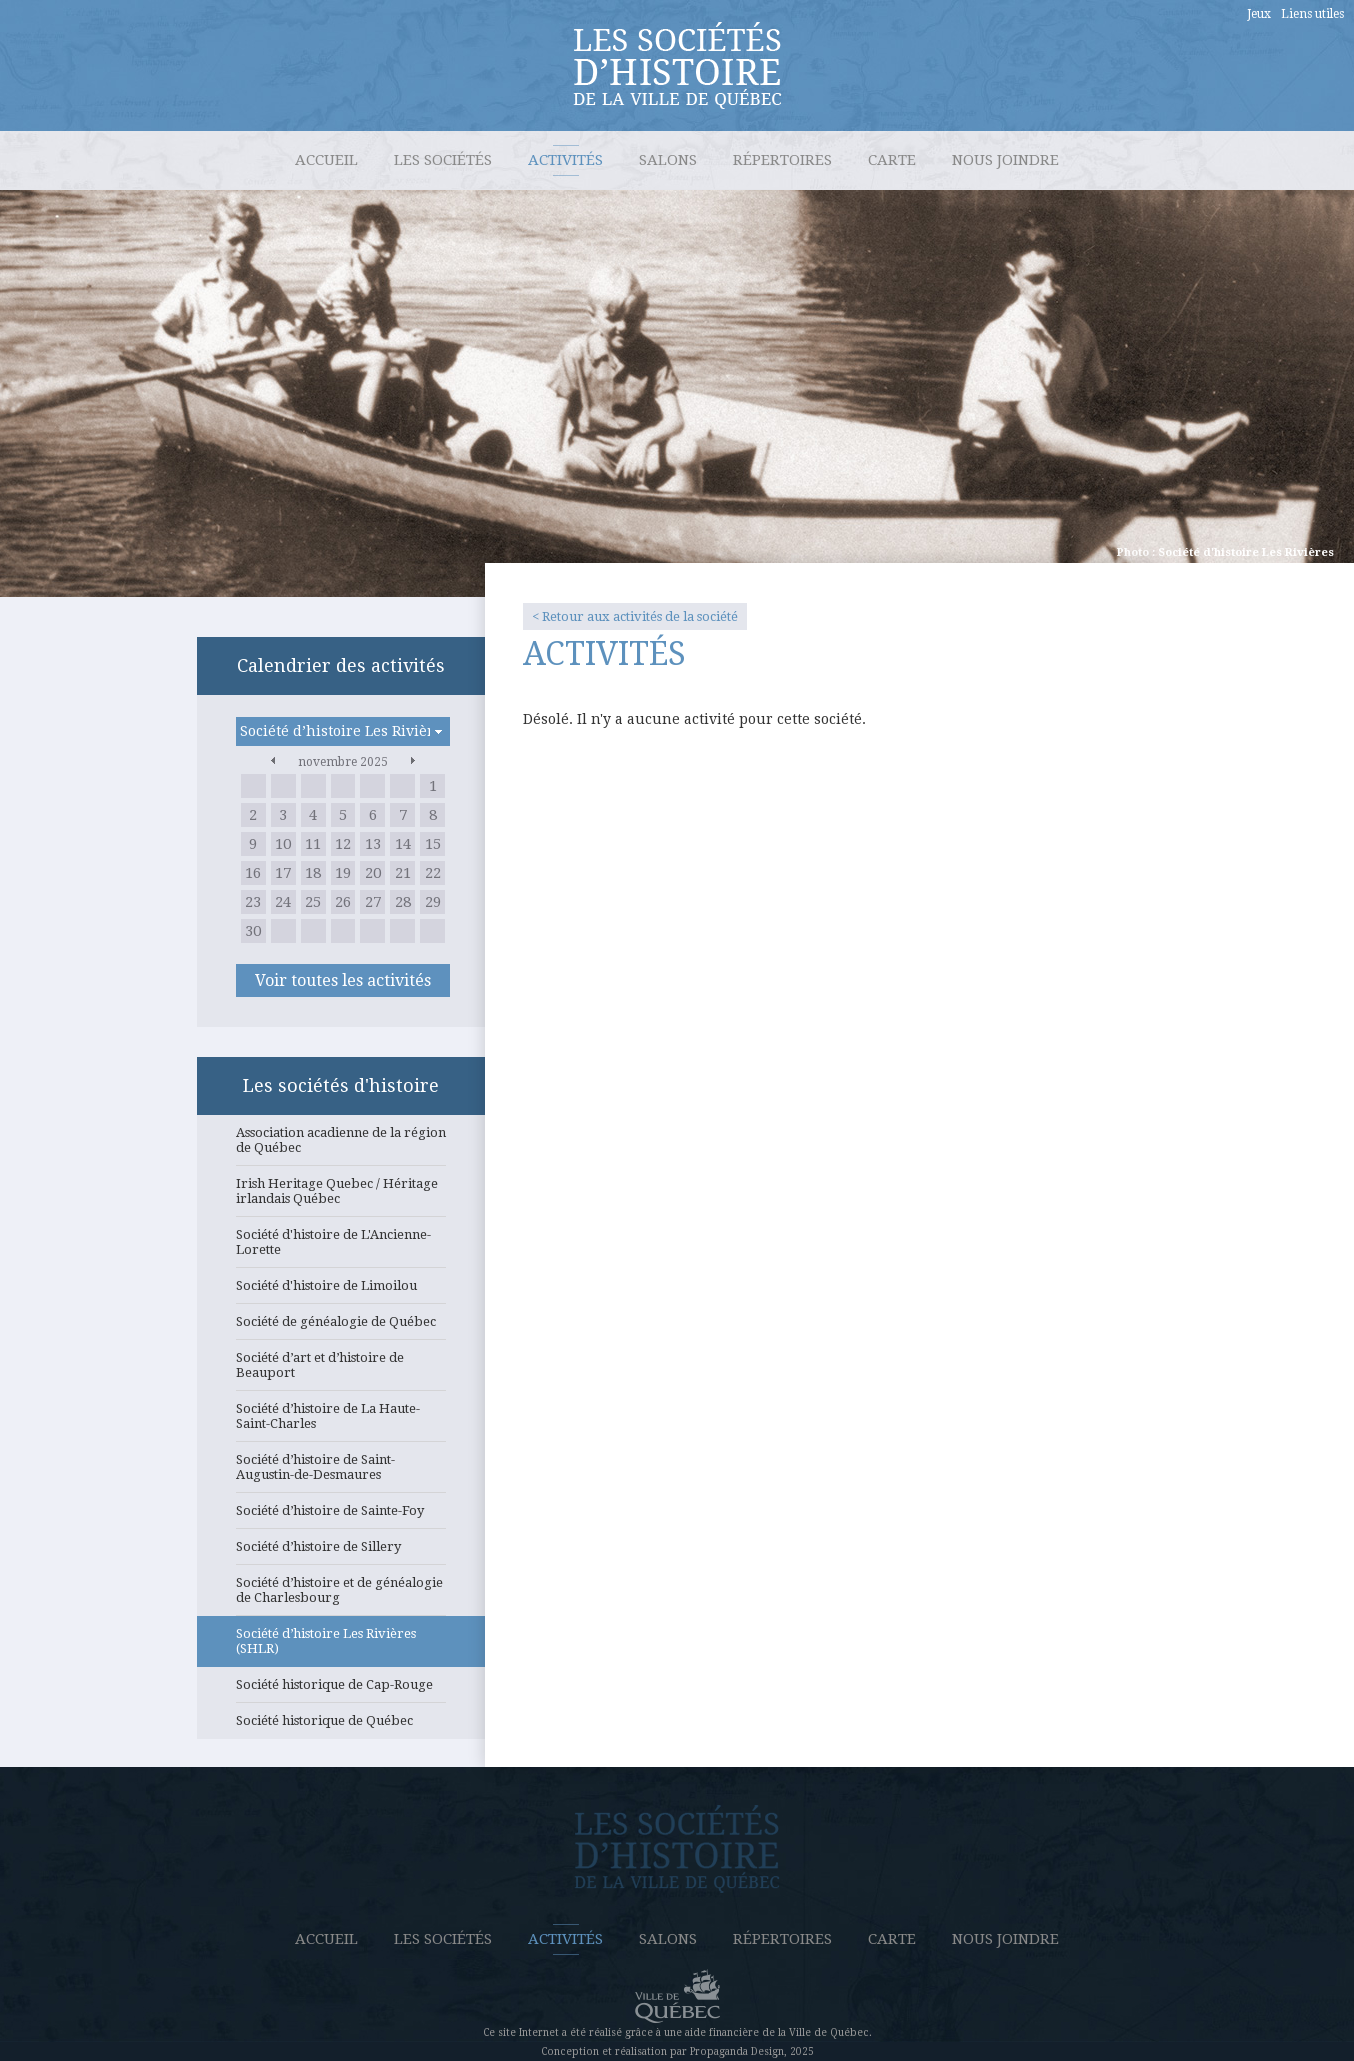 This screenshot has width=1354, height=2061. I want to click on Nous joindre, so click(1005, 160).